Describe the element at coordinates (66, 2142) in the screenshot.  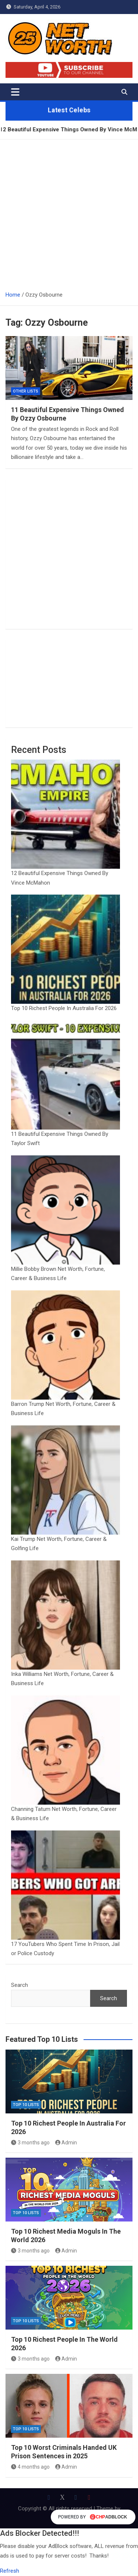
I see `Admin` at that location.